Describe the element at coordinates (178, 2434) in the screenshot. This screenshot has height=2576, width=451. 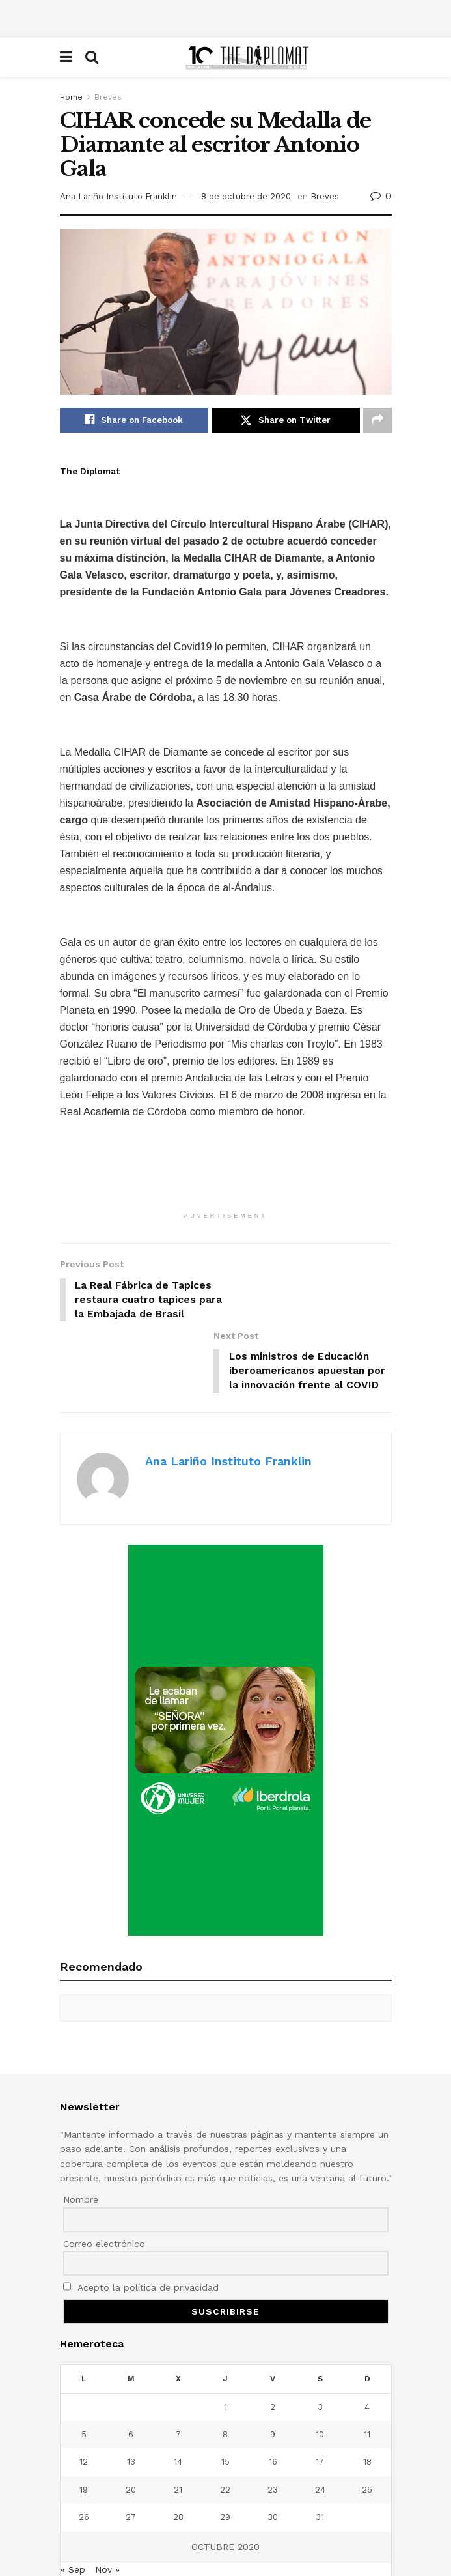
I see `21 [Entradas publicadas el 21 de October de 2020]` at that location.